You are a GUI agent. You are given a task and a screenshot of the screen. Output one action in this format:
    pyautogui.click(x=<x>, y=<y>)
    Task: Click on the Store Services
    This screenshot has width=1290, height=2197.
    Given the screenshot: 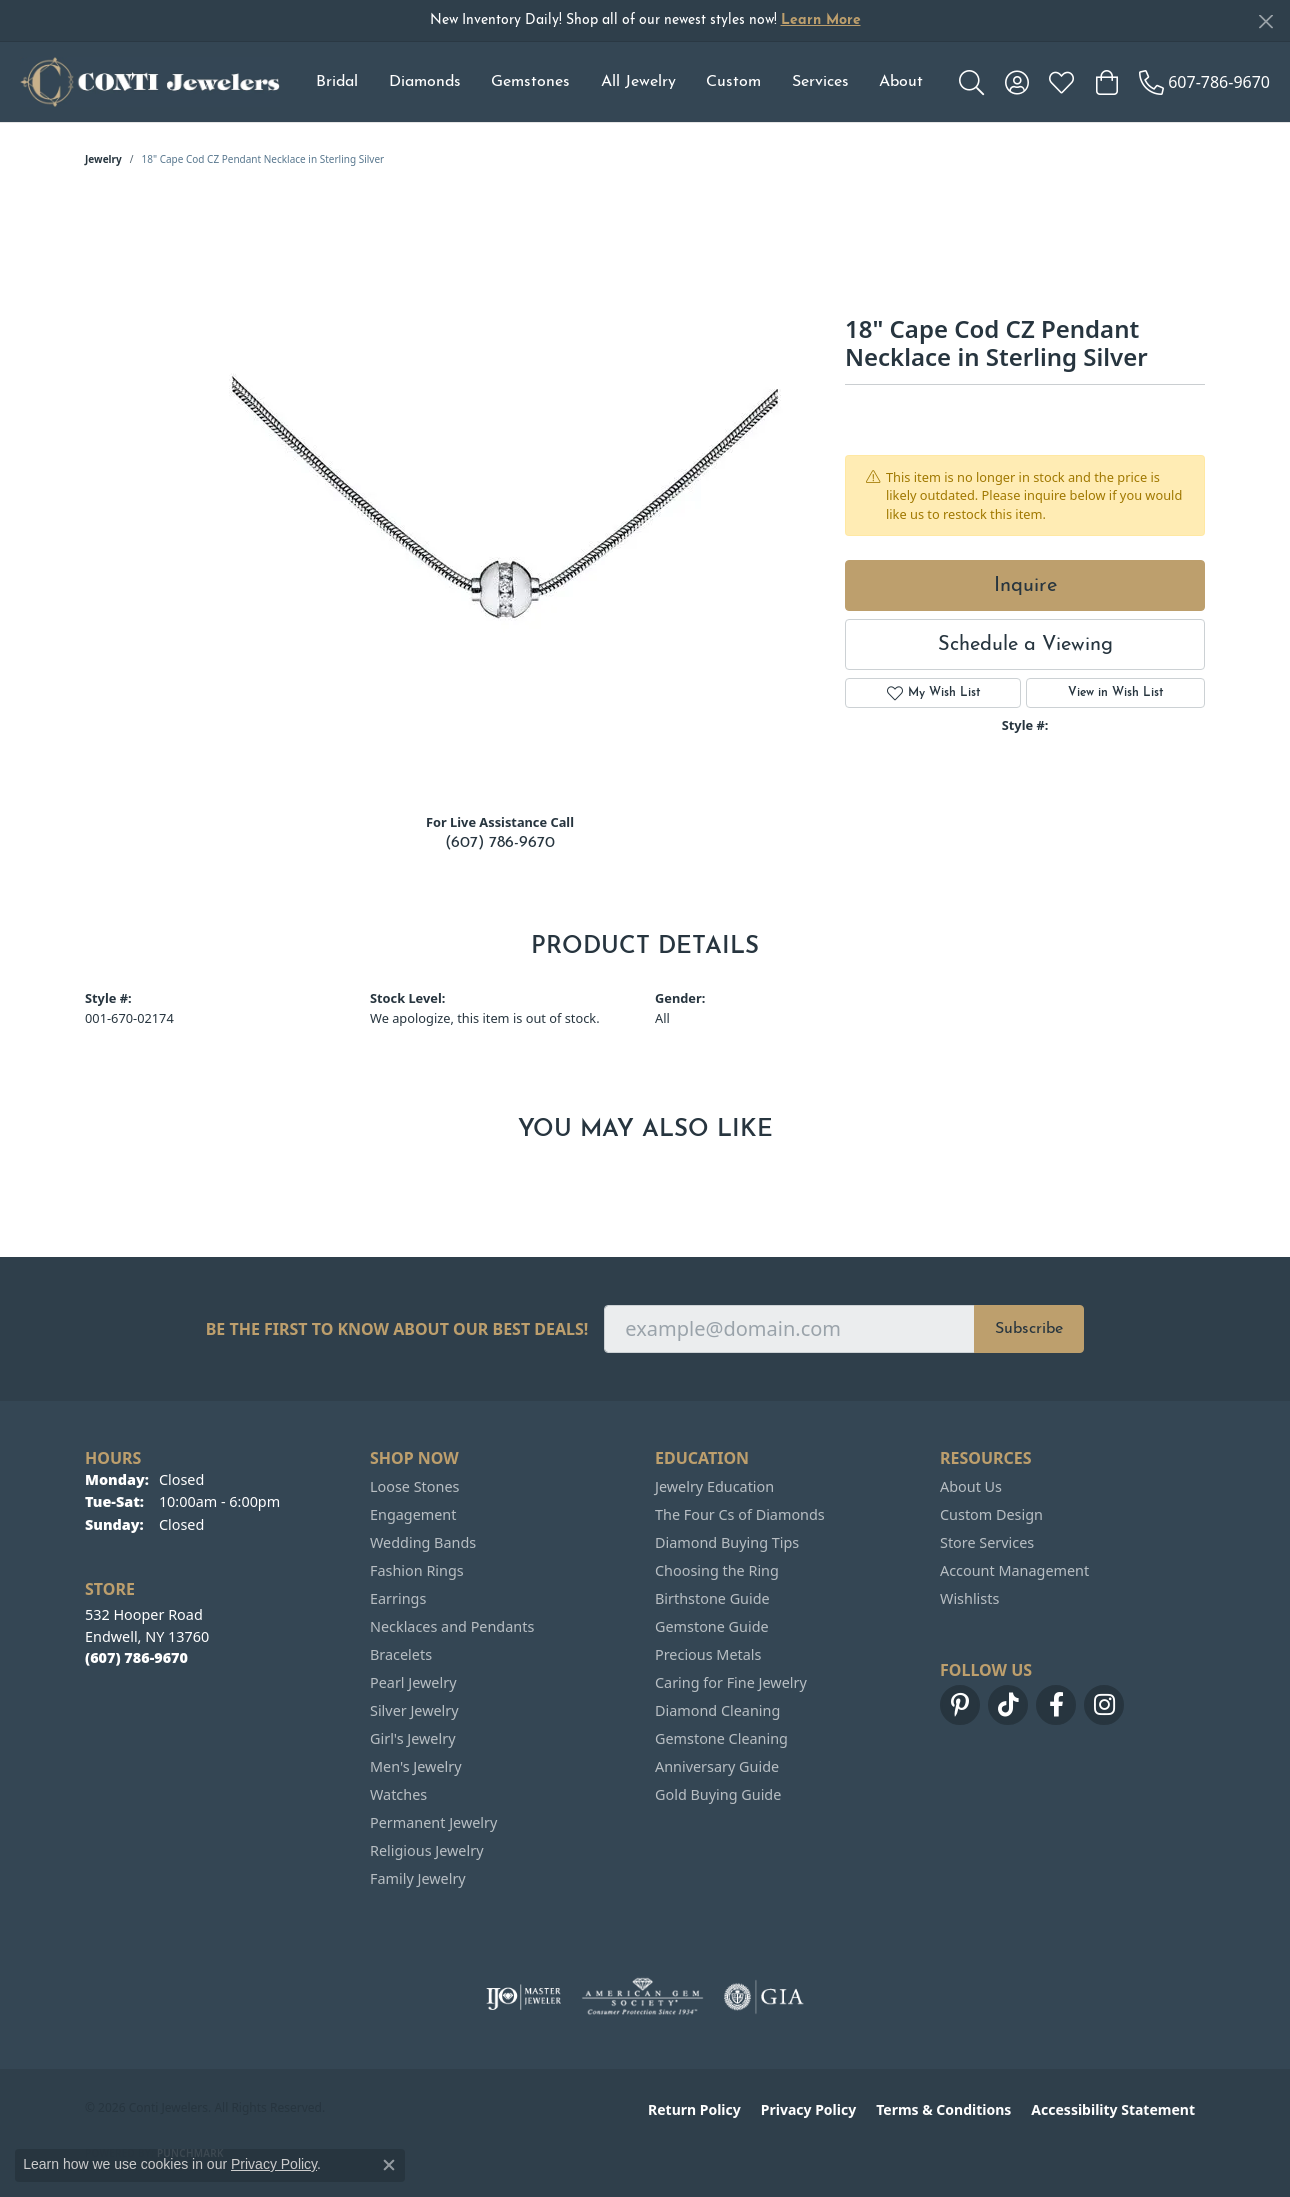 What is the action you would take?
    pyautogui.click(x=987, y=1542)
    